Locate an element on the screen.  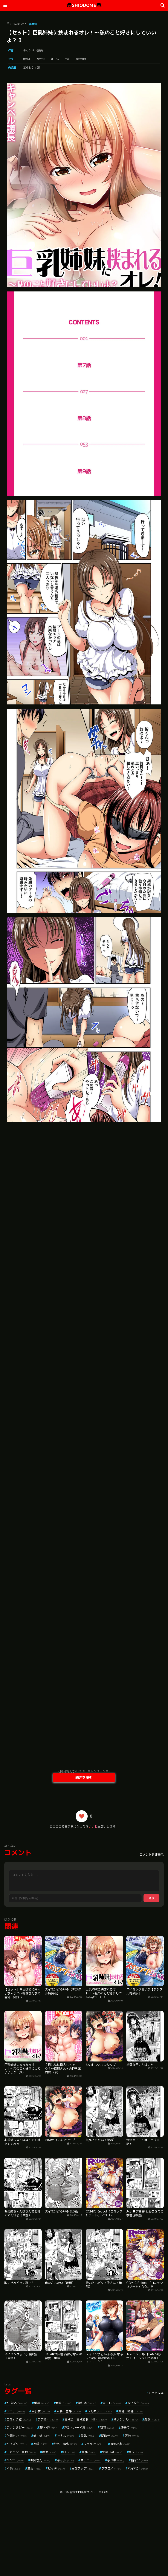
ギャル is located at coordinates (65, 2460).